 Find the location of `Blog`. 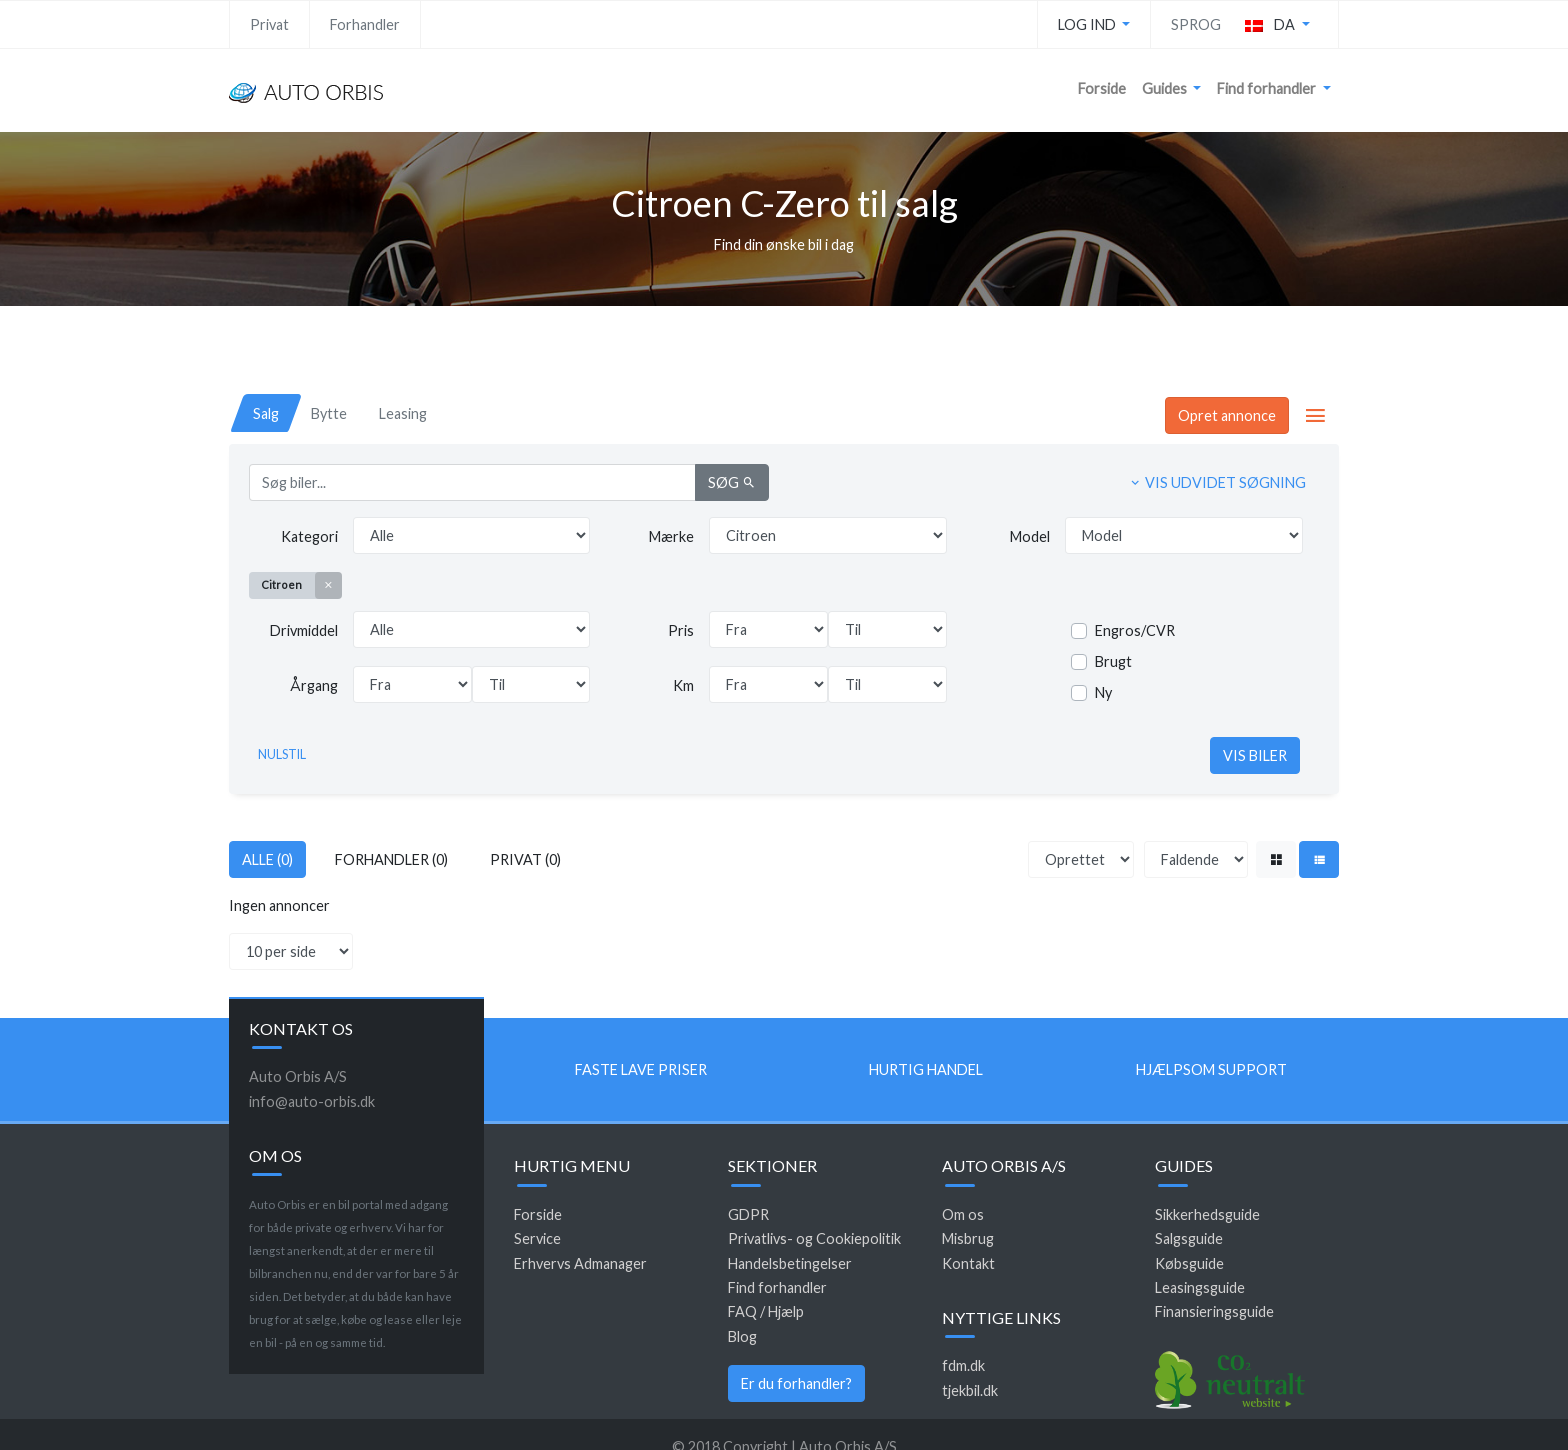

Blog is located at coordinates (742, 1336).